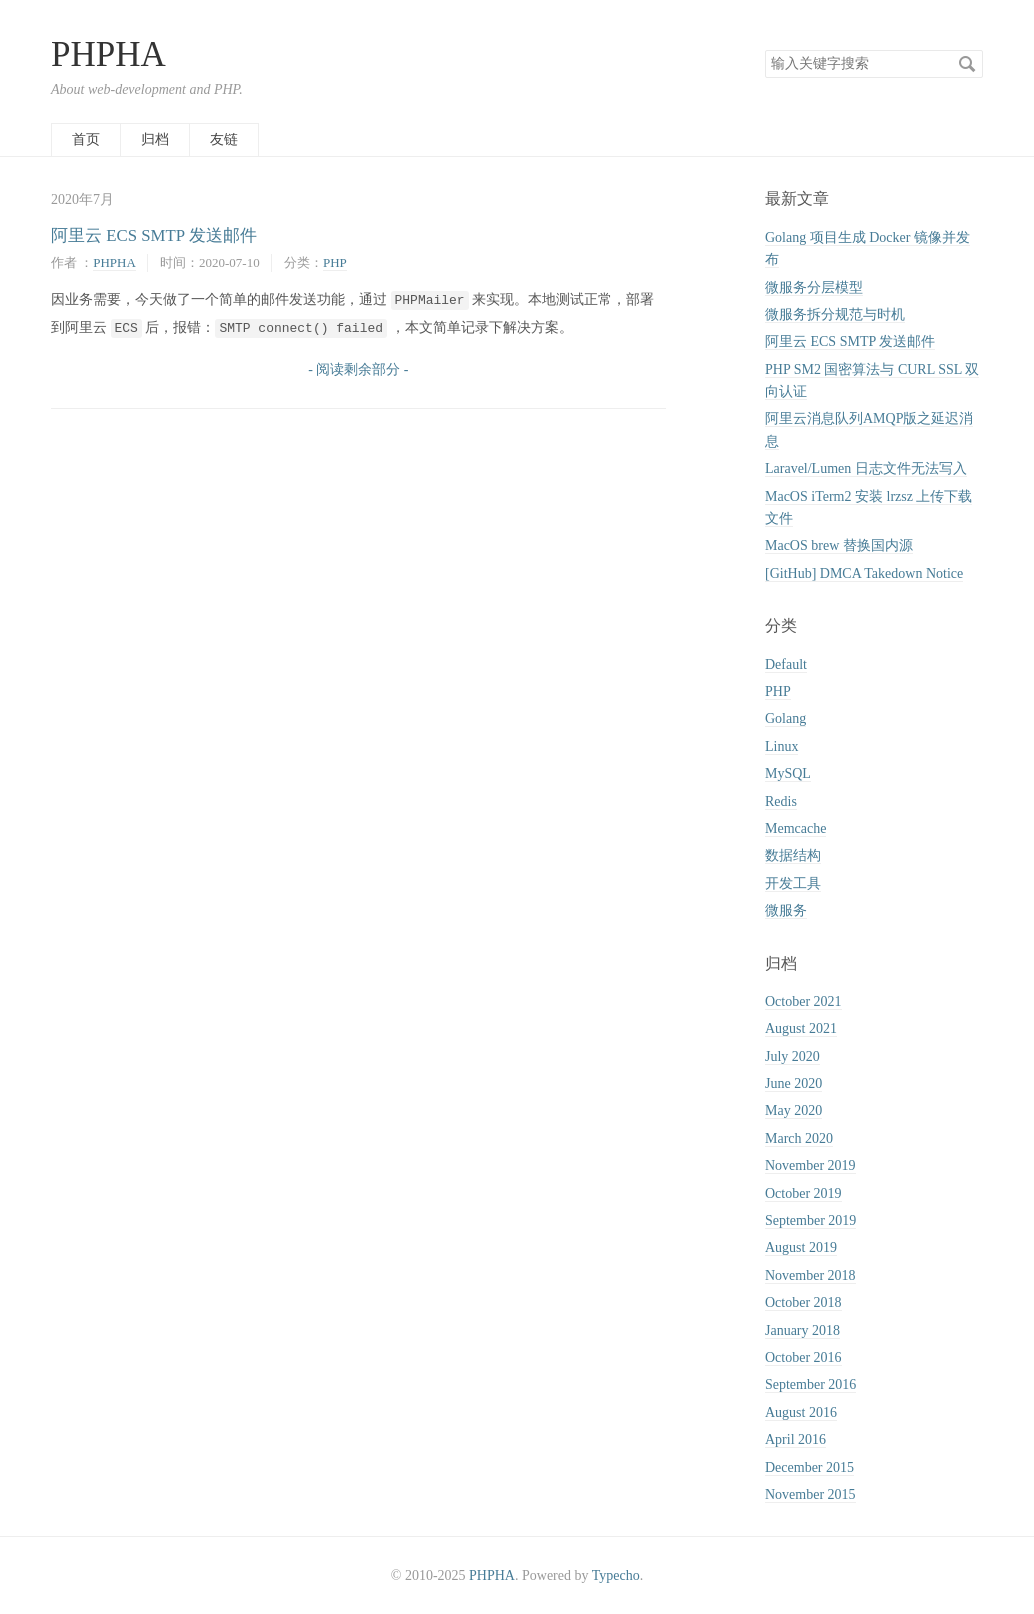  What do you see at coordinates (967, 64) in the screenshot?
I see `搜索` at bounding box center [967, 64].